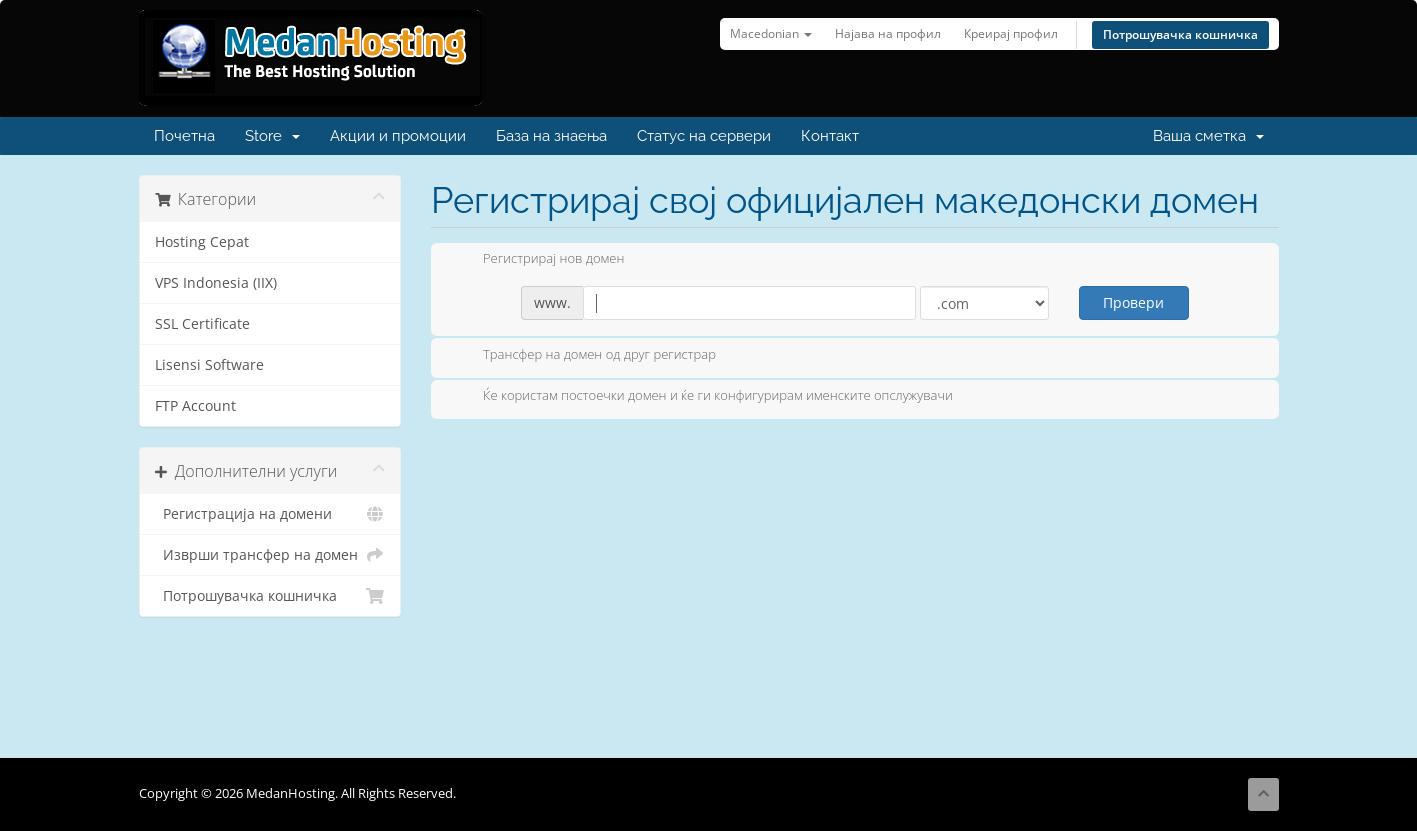 Image resolution: width=1417 pixels, height=831 pixels. Describe the element at coordinates (272, 136) in the screenshot. I see `Store` at that location.